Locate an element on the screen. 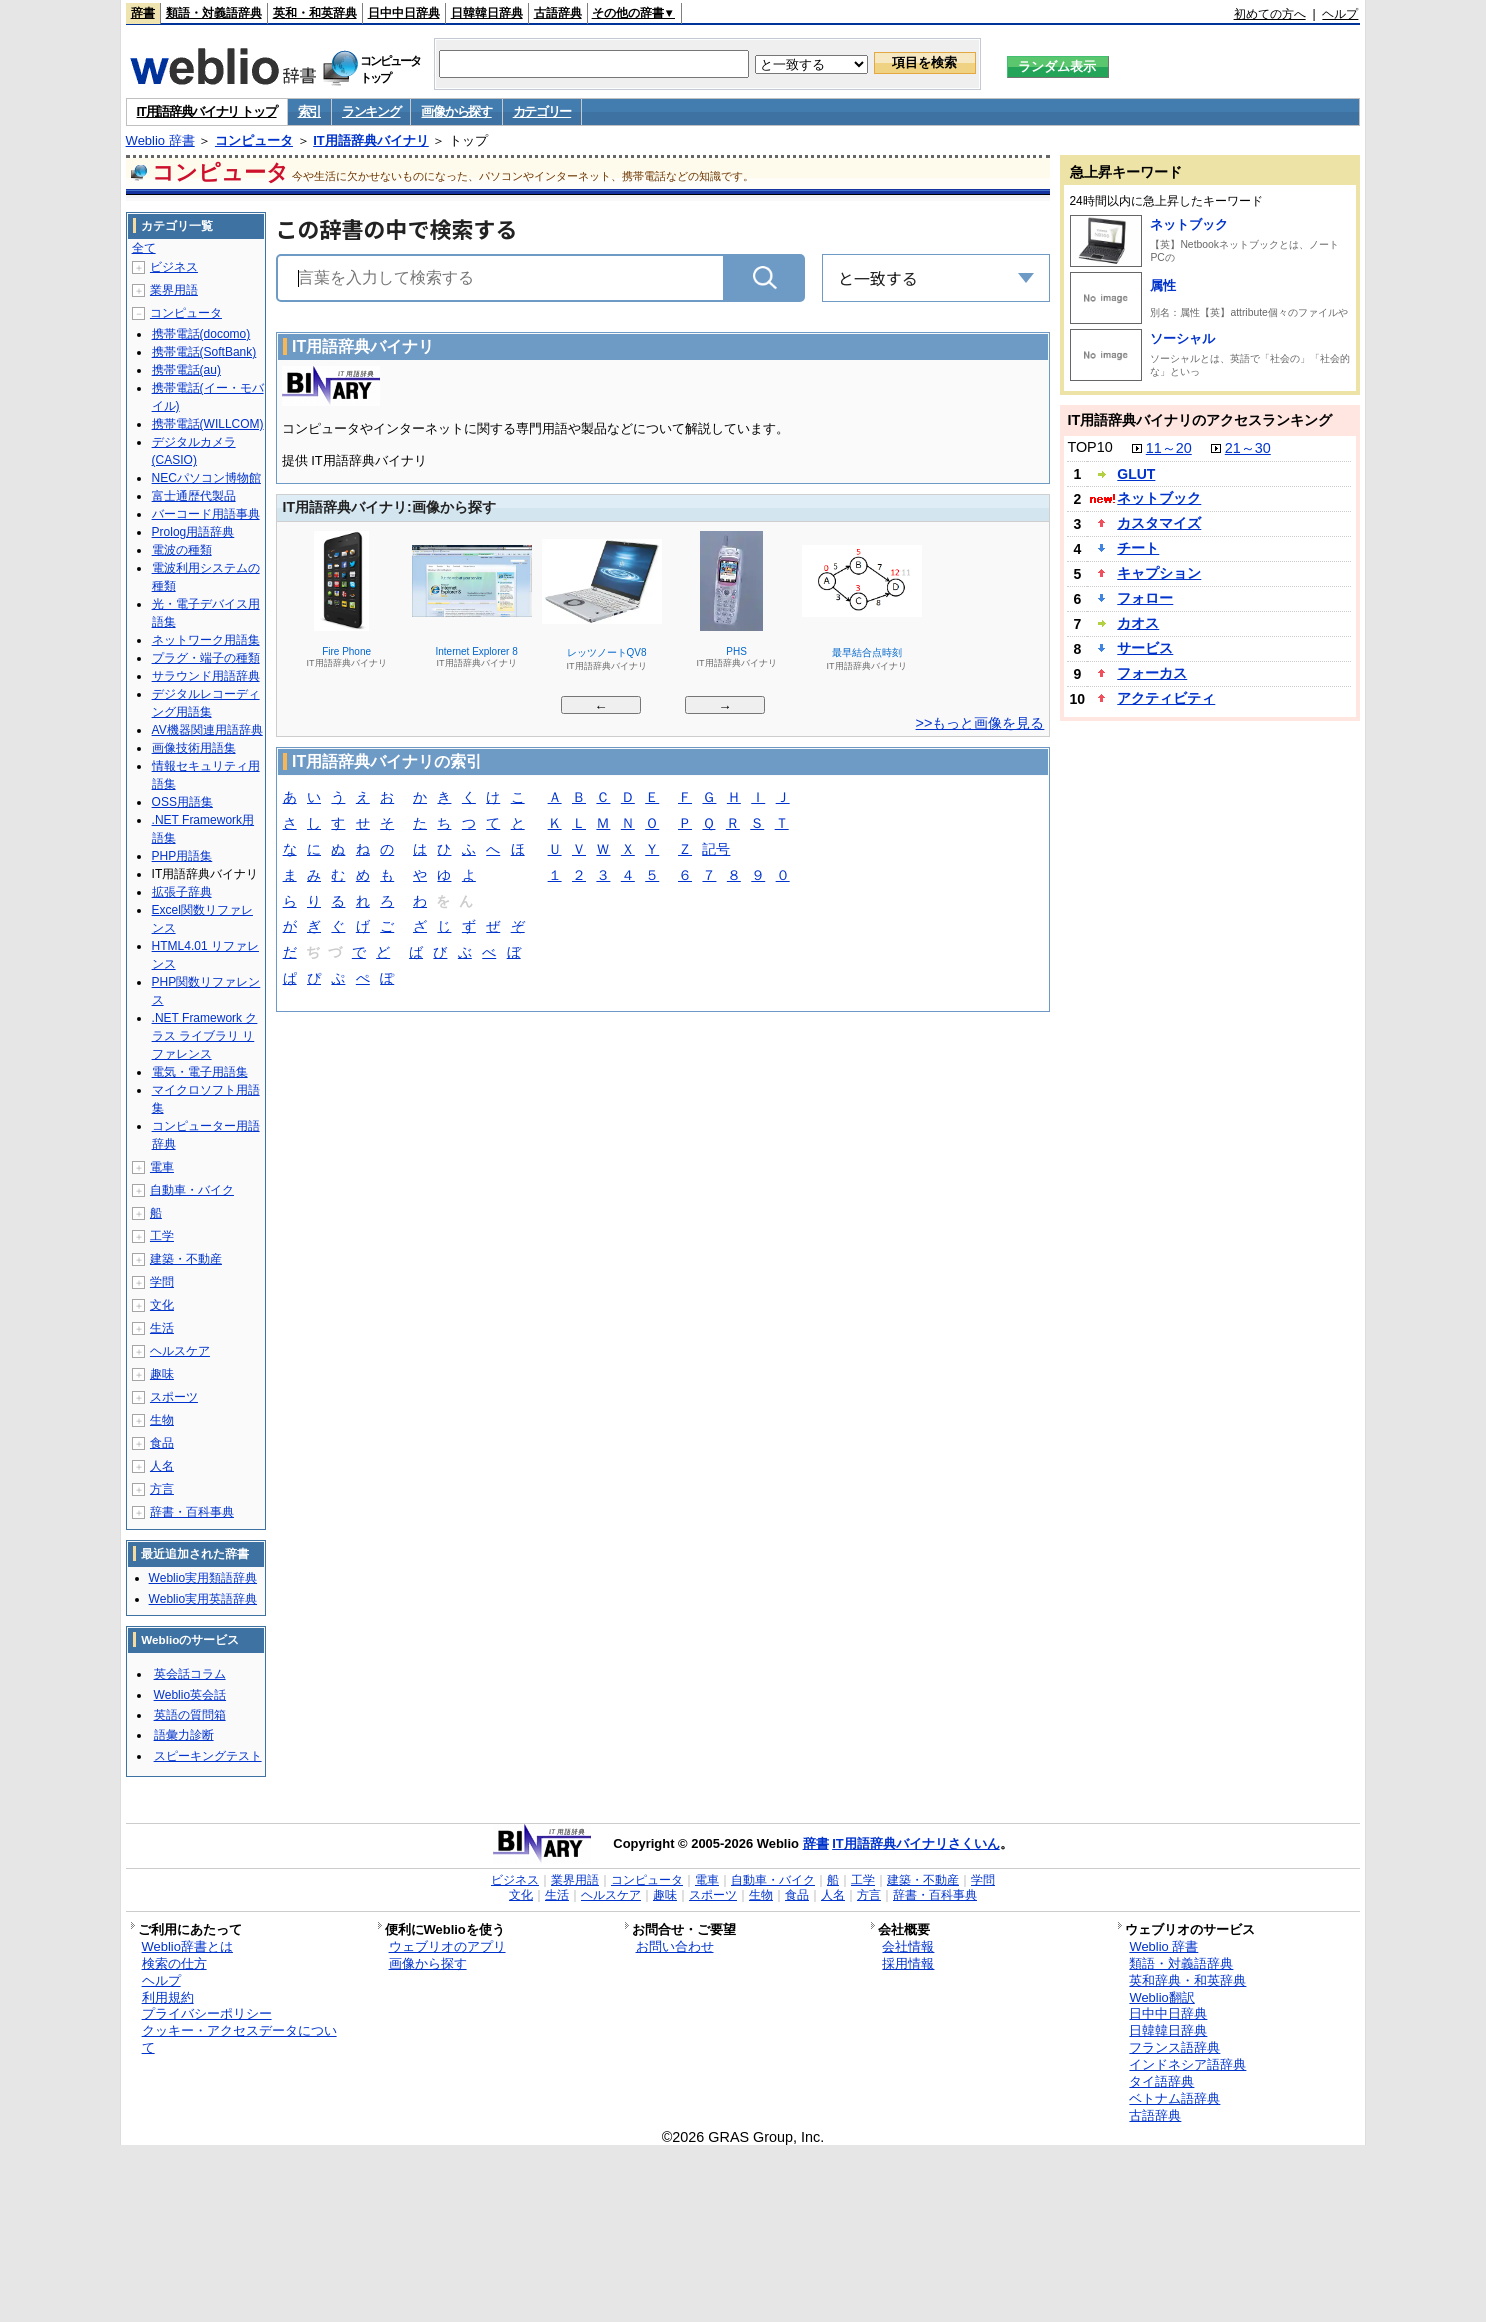 Image resolution: width=1486 pixels, height=2322 pixels. 全て is located at coordinates (144, 248).